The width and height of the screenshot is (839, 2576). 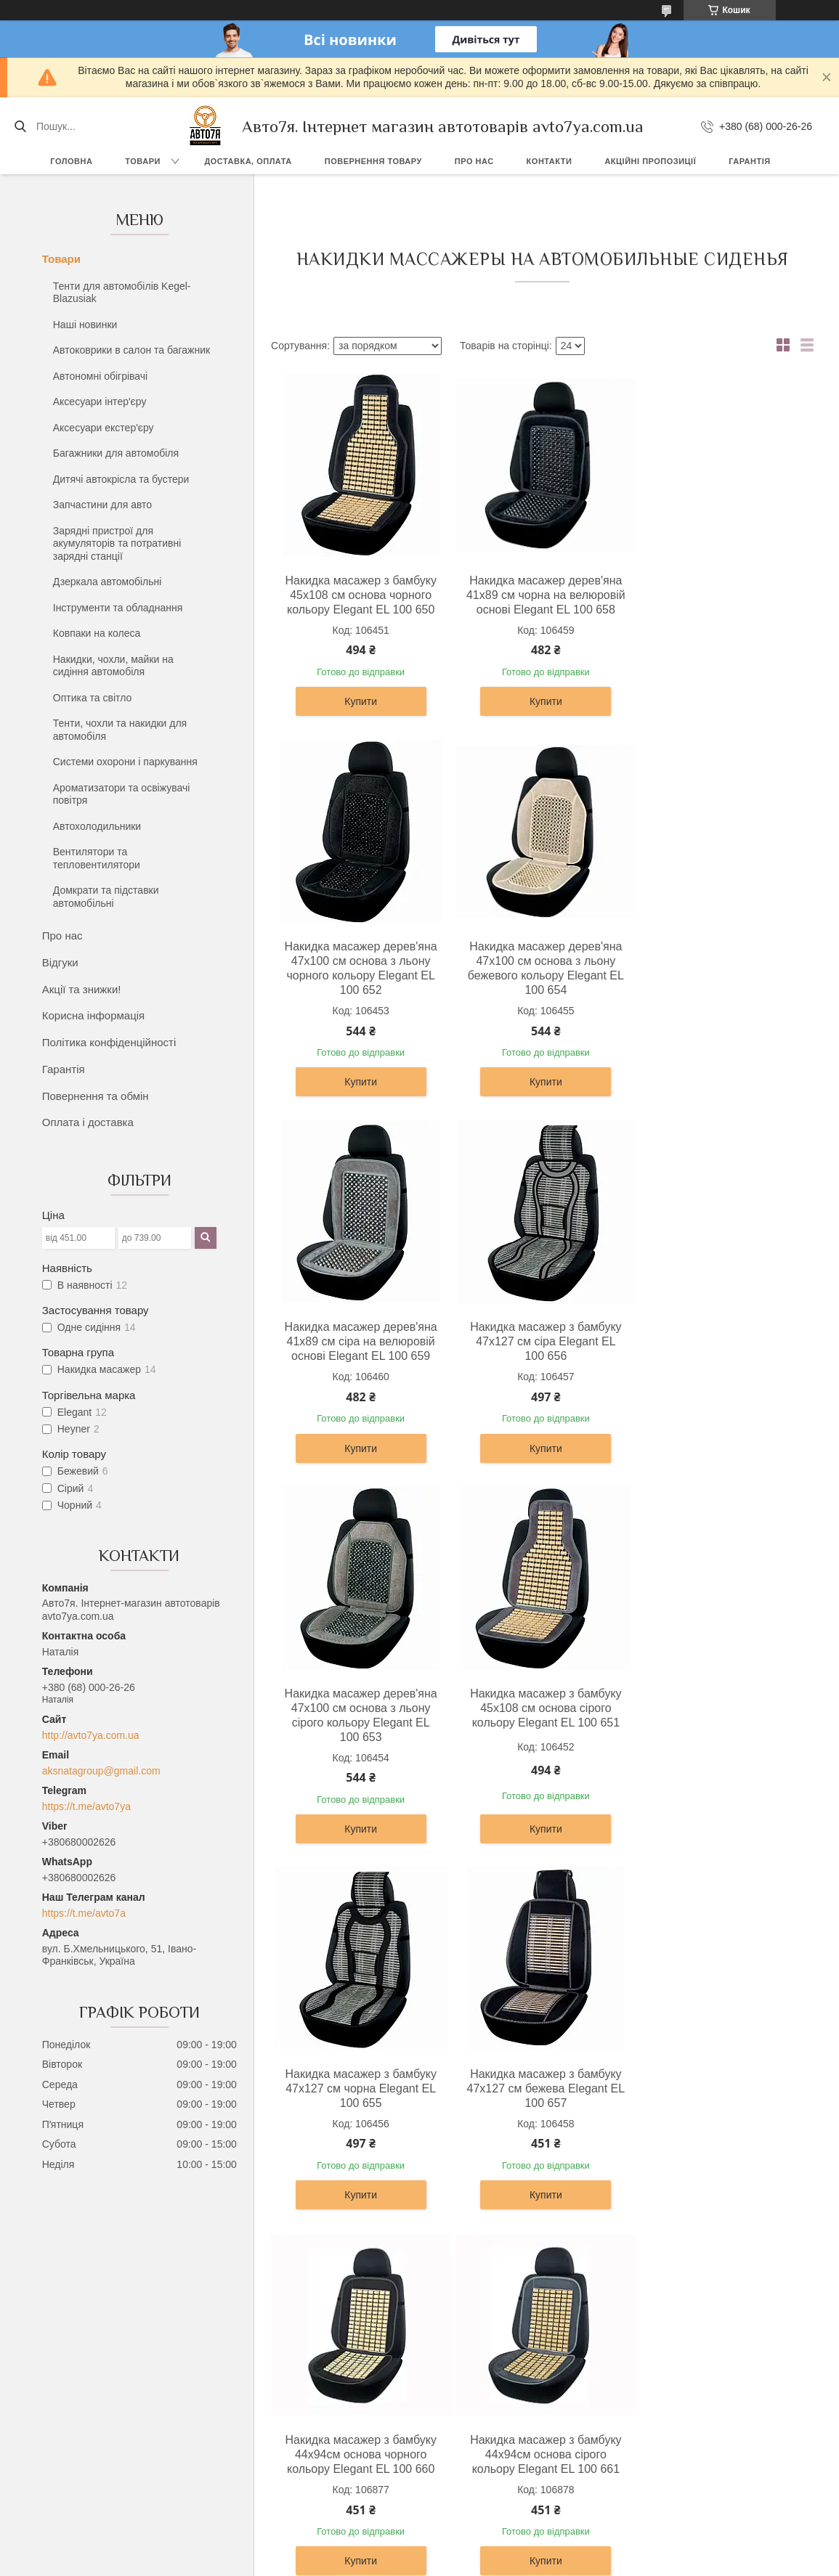 I want to click on Накидка масажер з бамбуку 47х127 см чорна Elegant EL 100 655, so click(x=720, y=1356).